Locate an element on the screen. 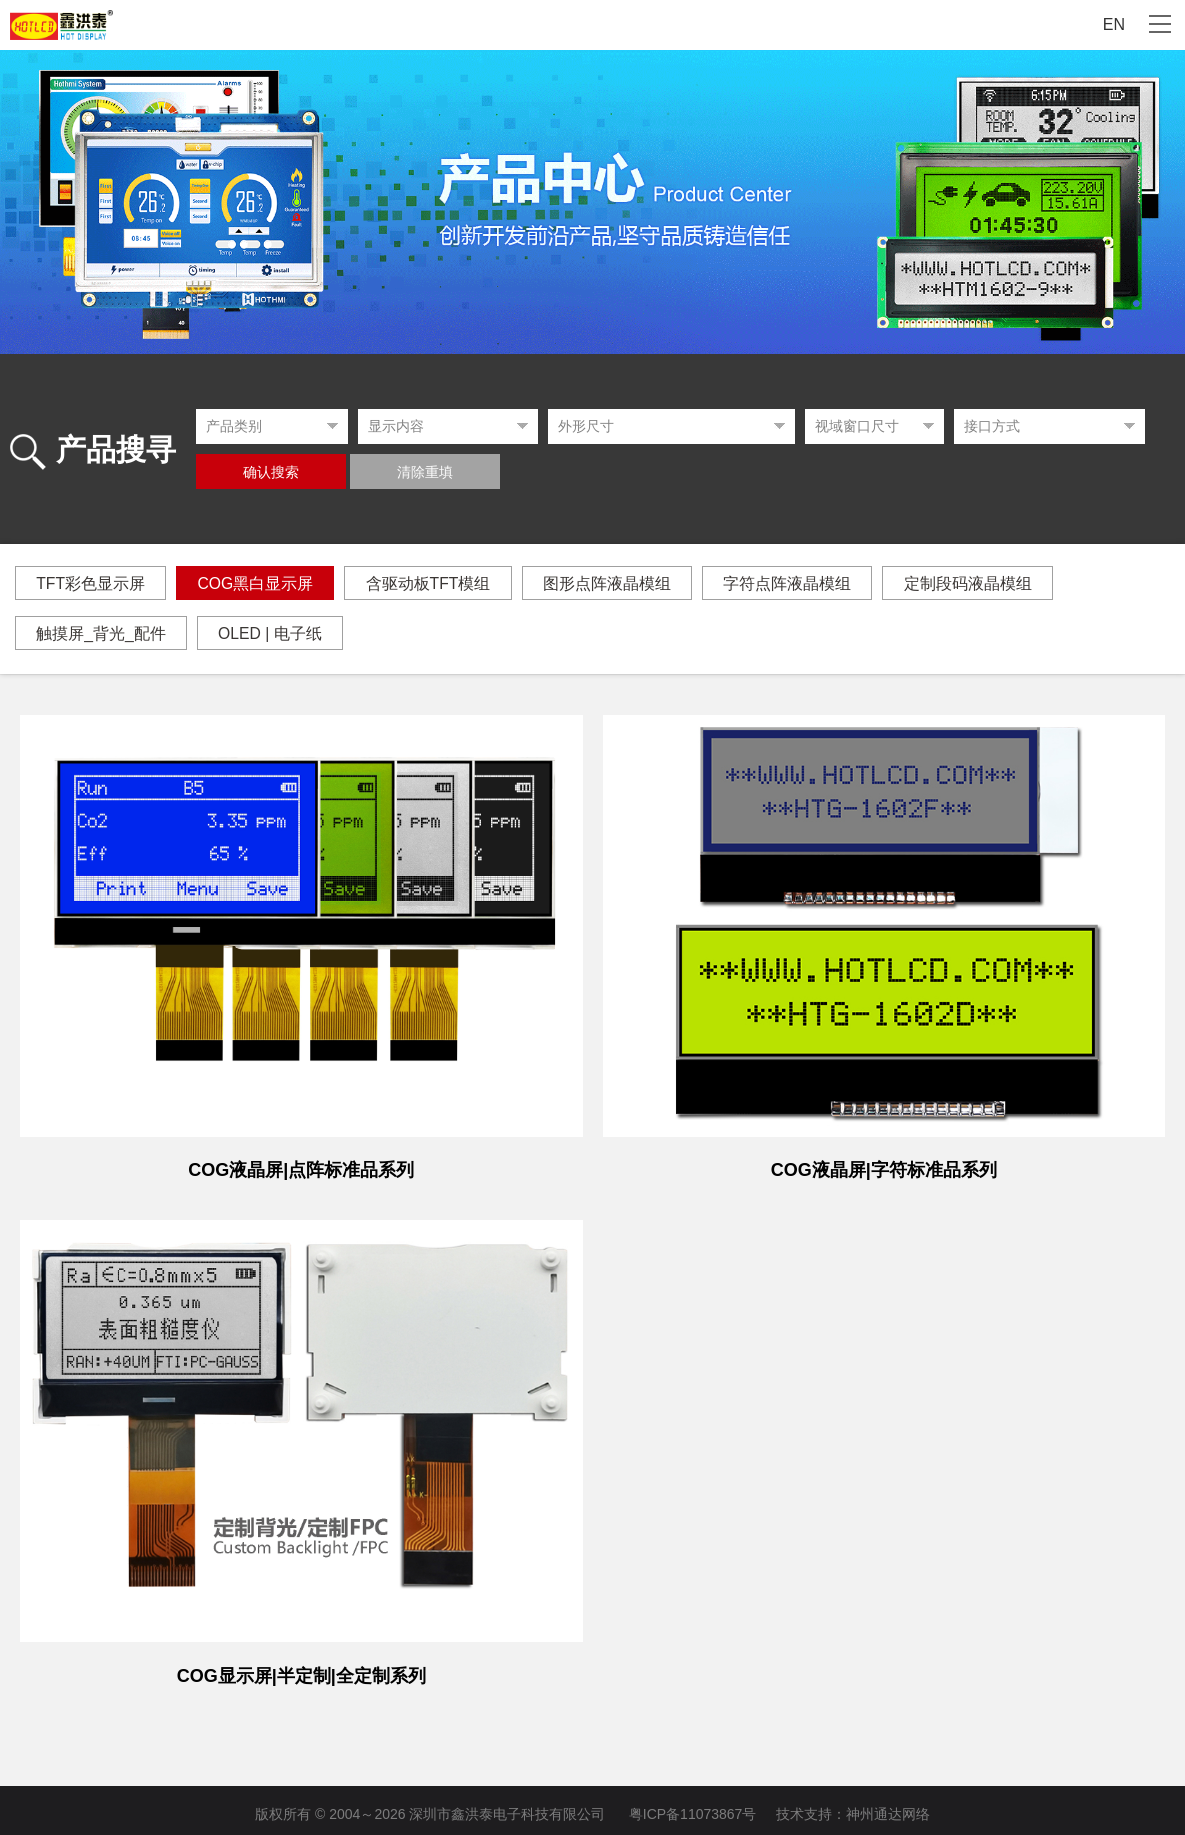  确认搜索 is located at coordinates (271, 472).